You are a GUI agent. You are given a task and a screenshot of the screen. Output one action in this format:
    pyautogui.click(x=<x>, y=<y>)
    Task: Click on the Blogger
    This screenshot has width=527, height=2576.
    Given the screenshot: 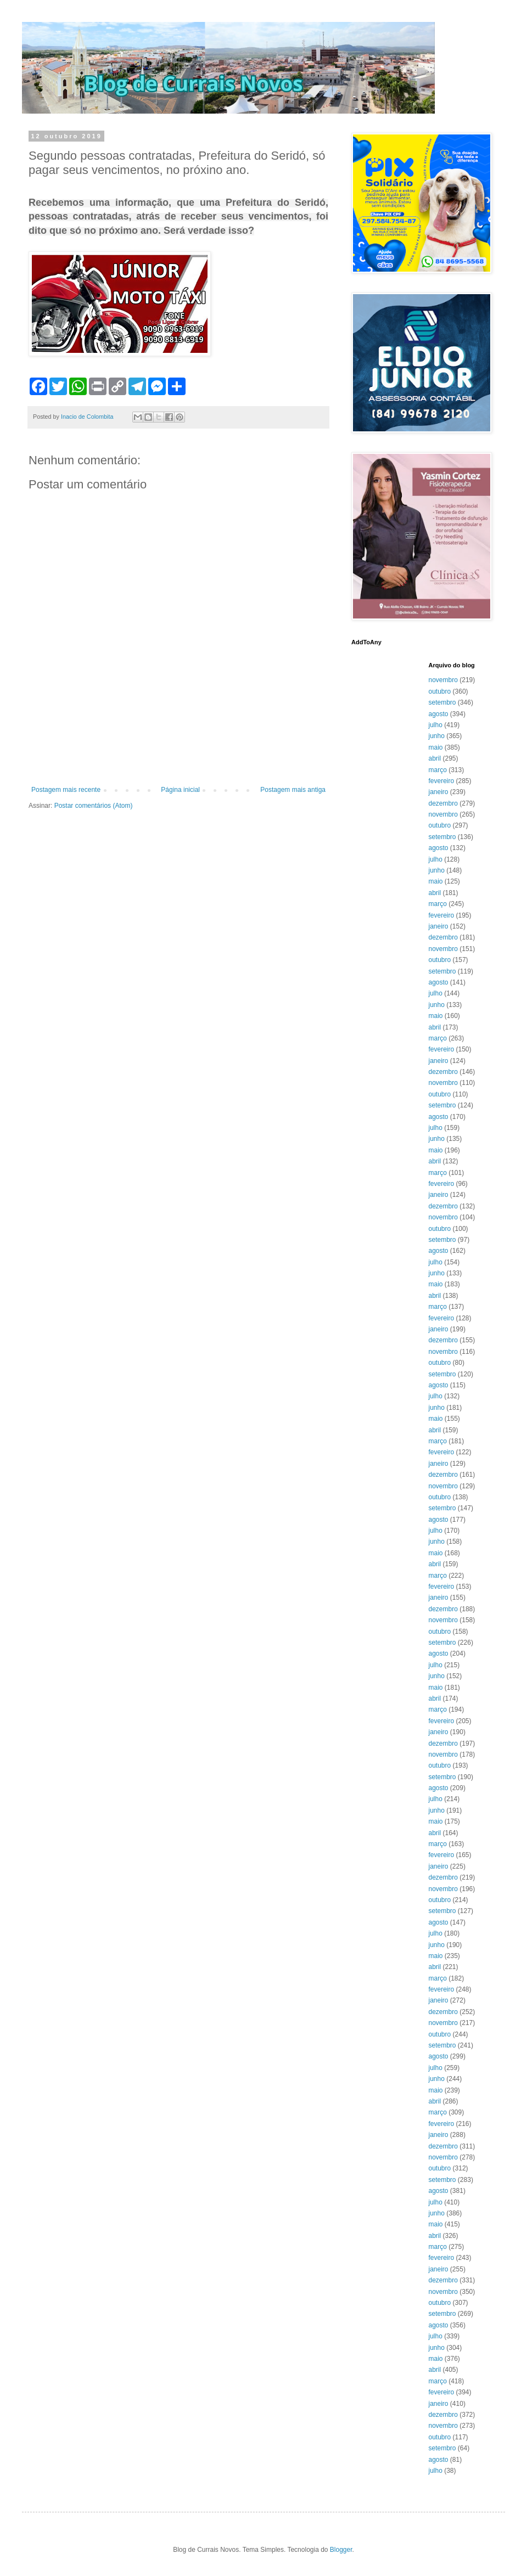 What is the action you would take?
    pyautogui.click(x=341, y=2549)
    